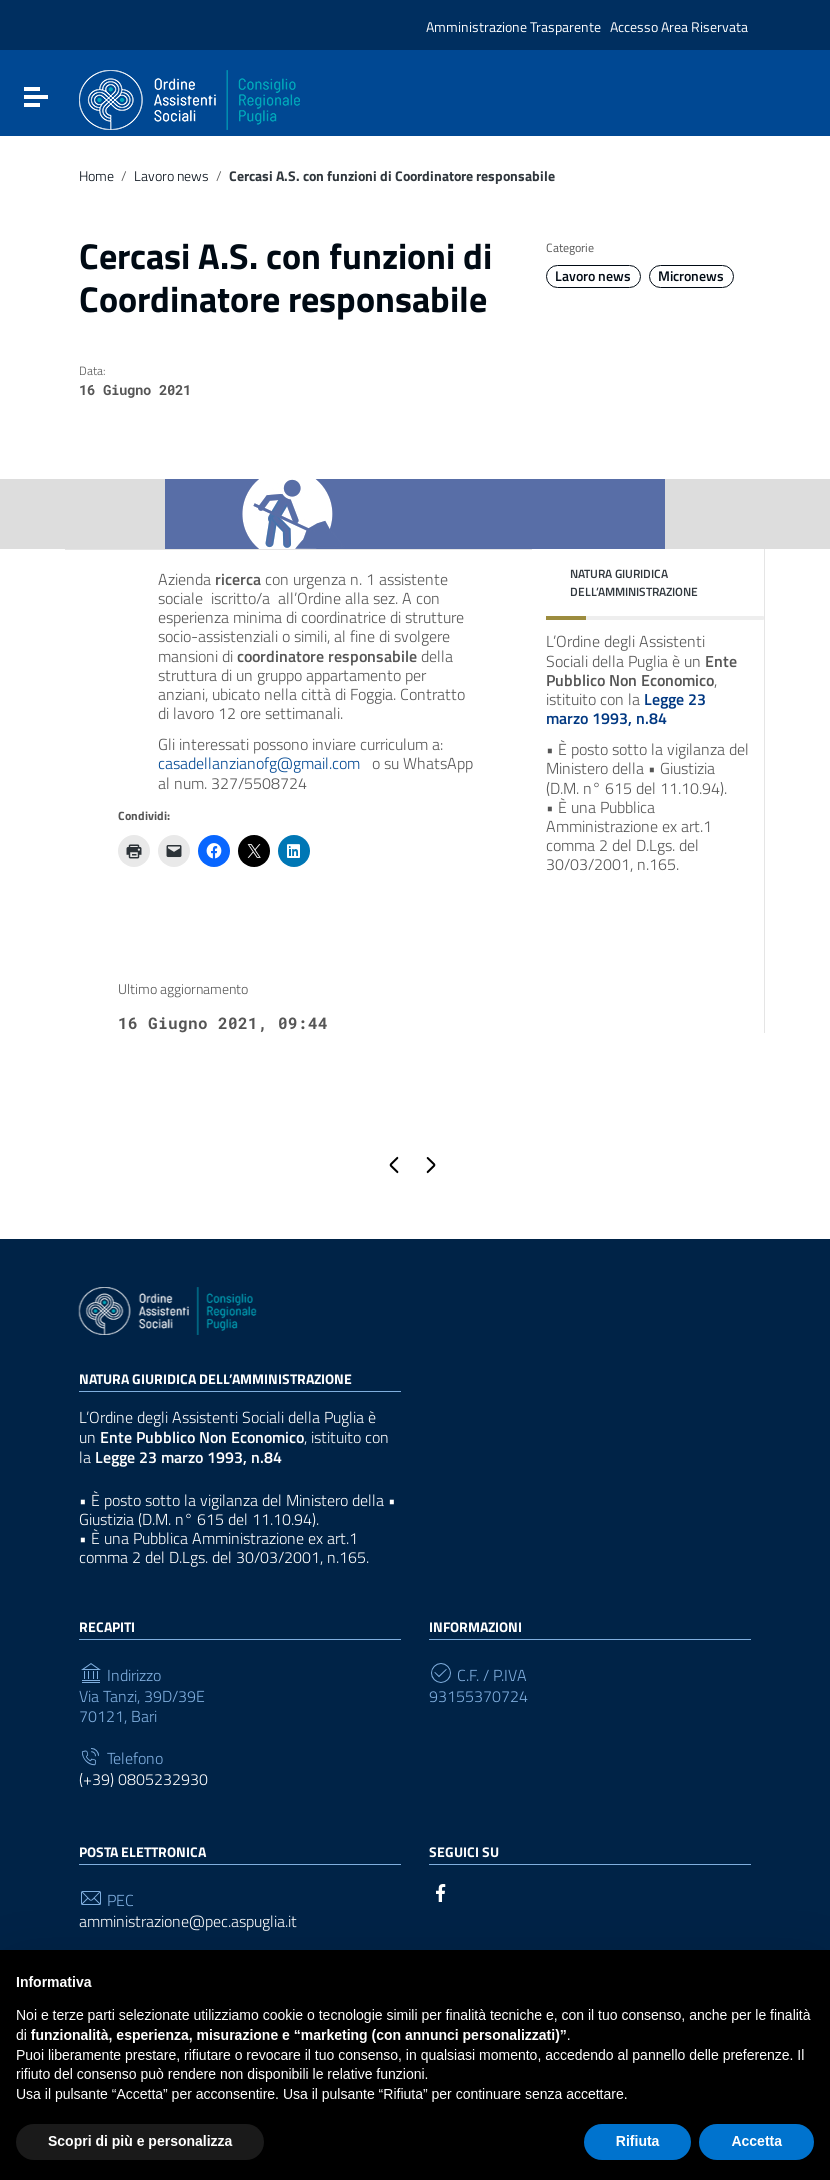  I want to click on Legge 23 marzo 1993, n.84, so click(626, 708).